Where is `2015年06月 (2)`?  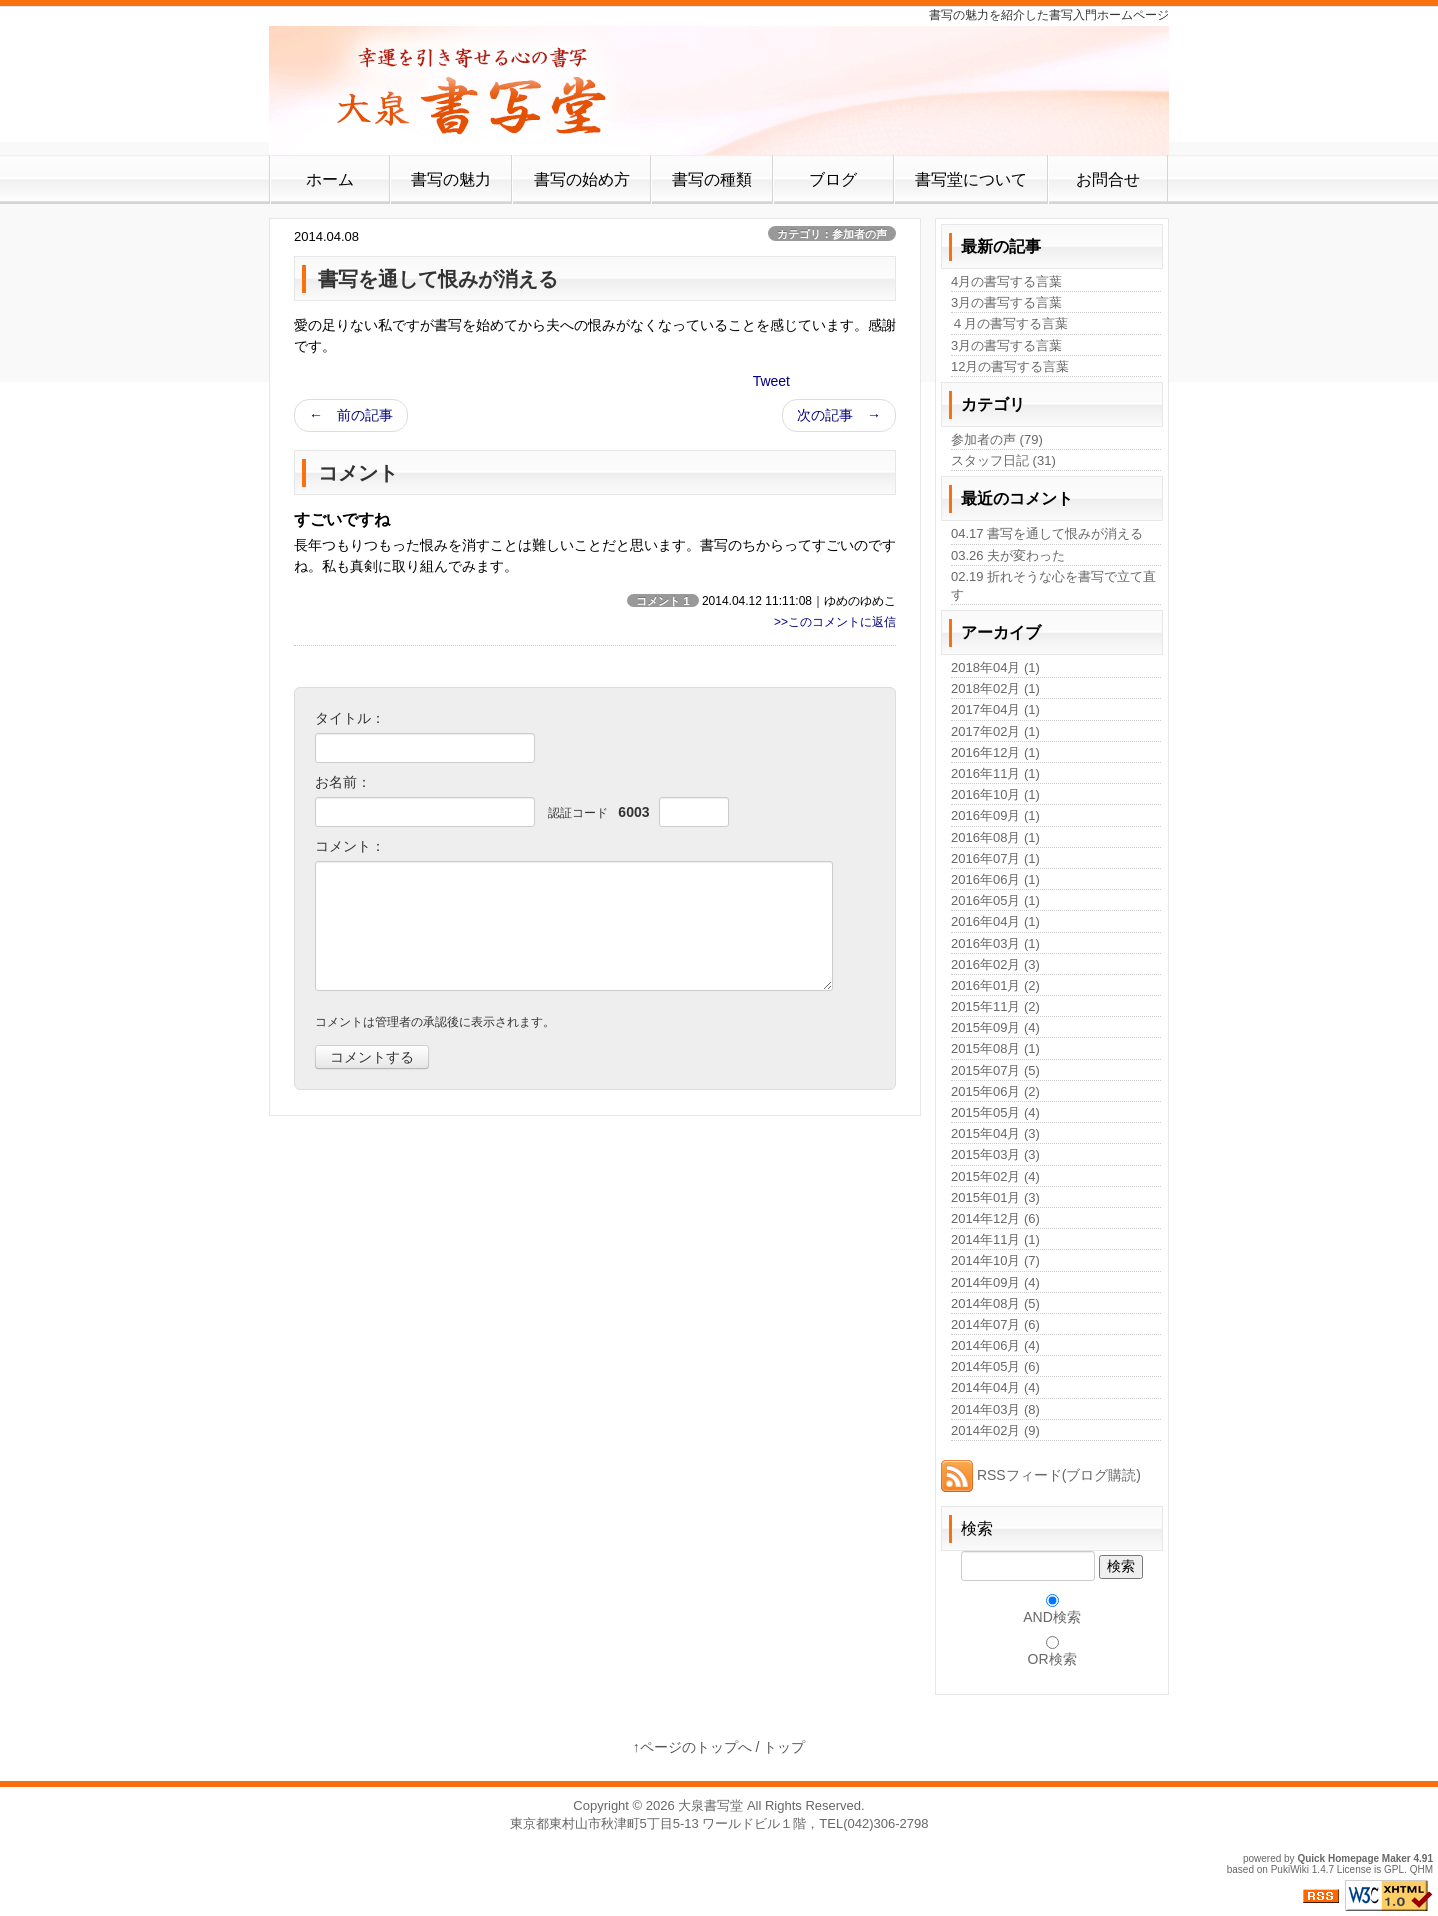
2015年06月 (2) is located at coordinates (995, 1091).